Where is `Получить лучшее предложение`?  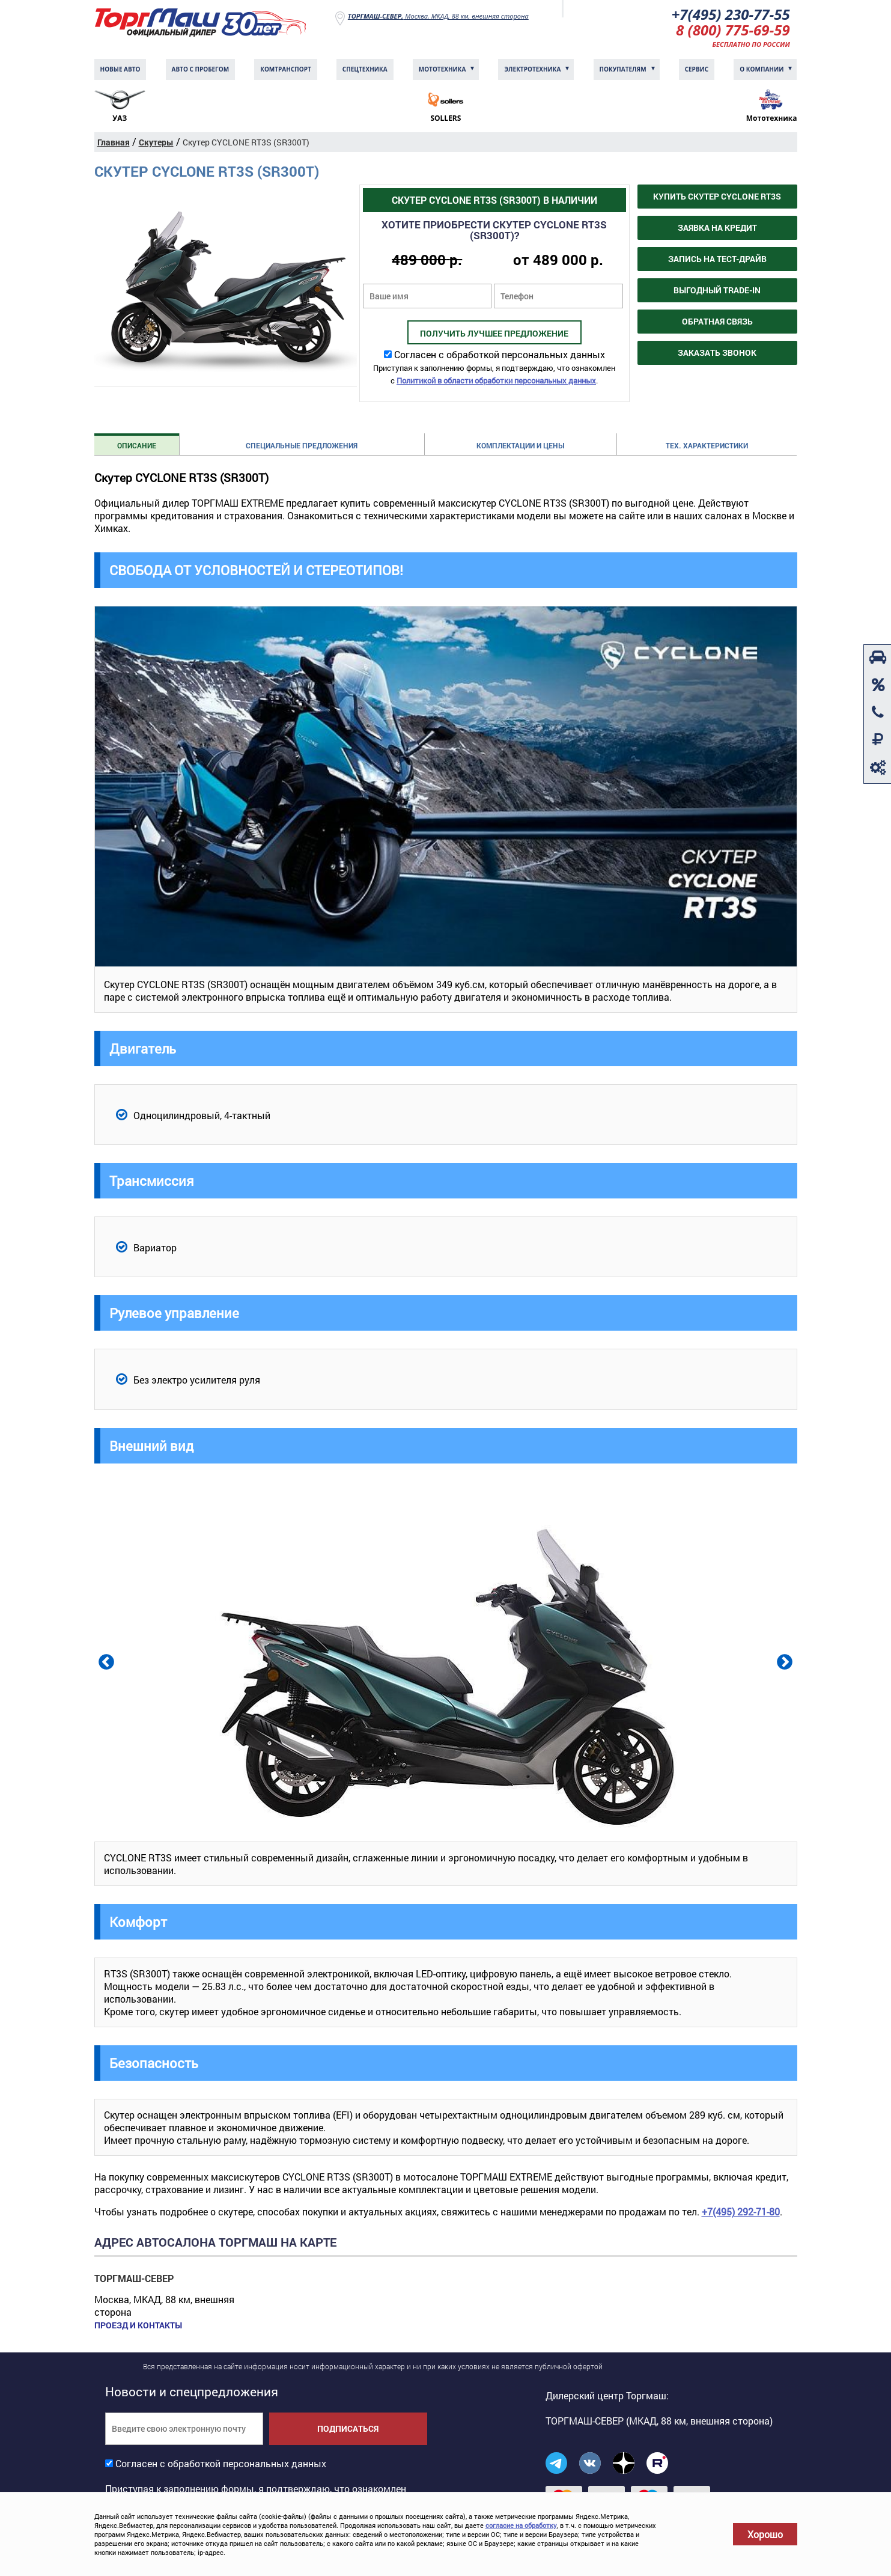 Получить лучшее предложение is located at coordinates (494, 333).